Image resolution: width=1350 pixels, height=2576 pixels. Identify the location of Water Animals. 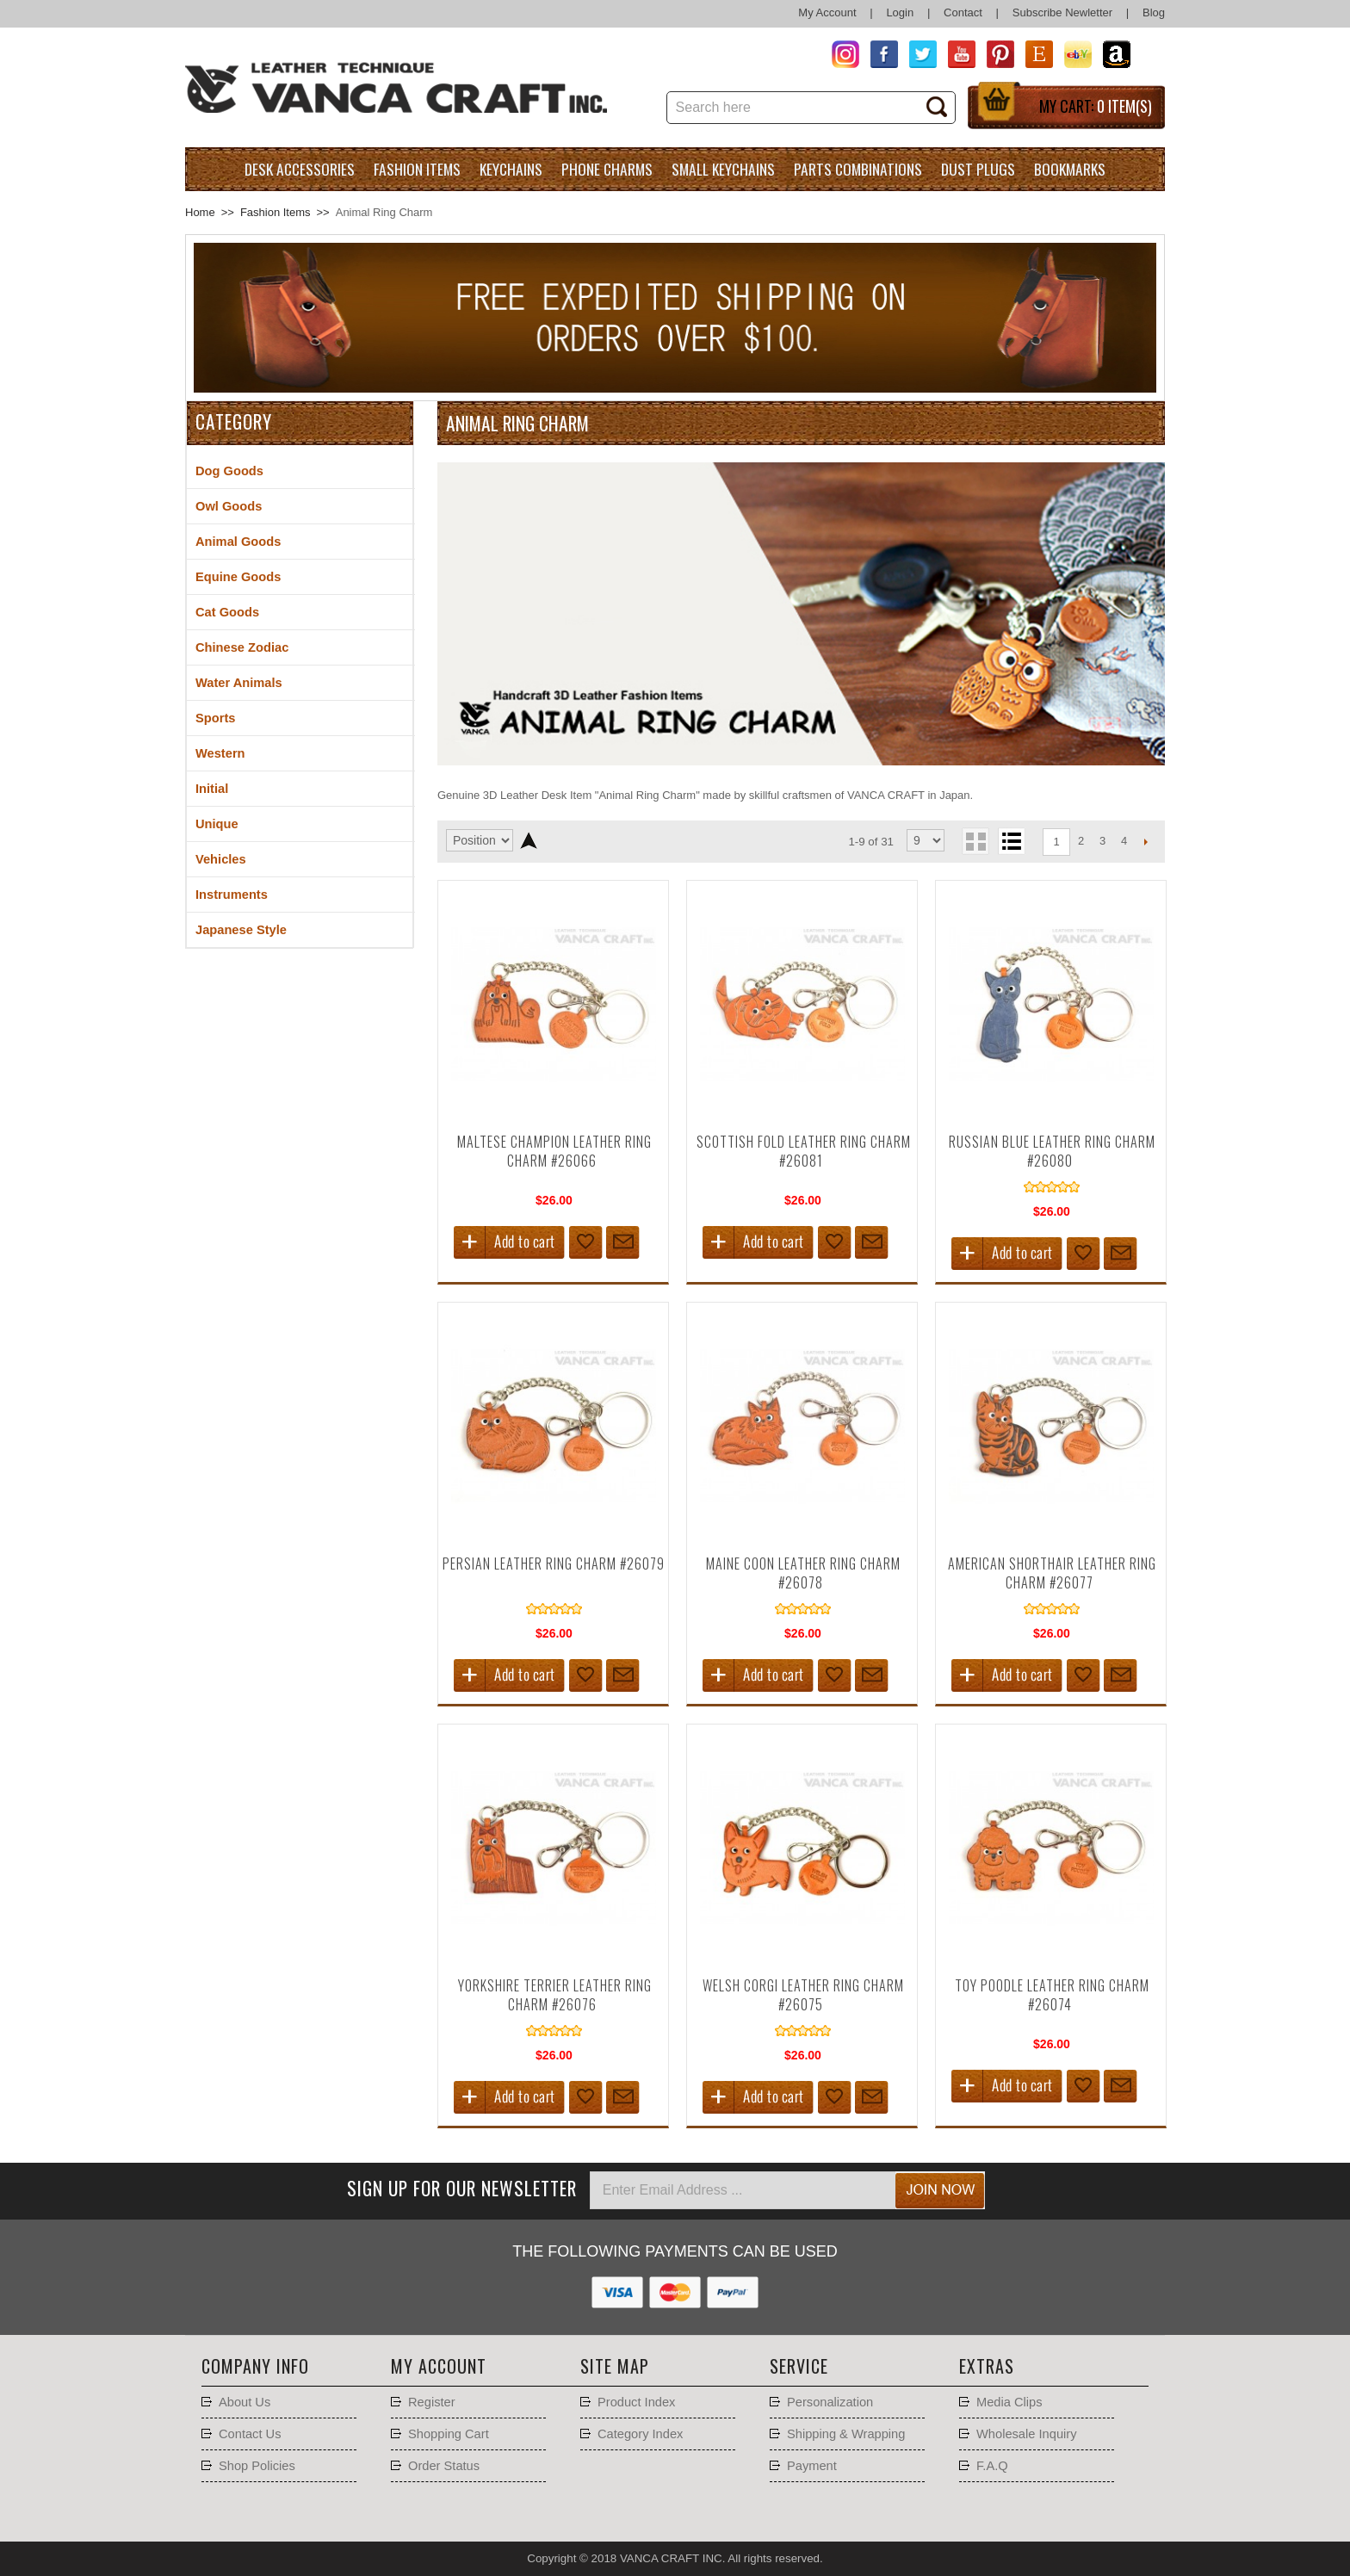
(238, 683).